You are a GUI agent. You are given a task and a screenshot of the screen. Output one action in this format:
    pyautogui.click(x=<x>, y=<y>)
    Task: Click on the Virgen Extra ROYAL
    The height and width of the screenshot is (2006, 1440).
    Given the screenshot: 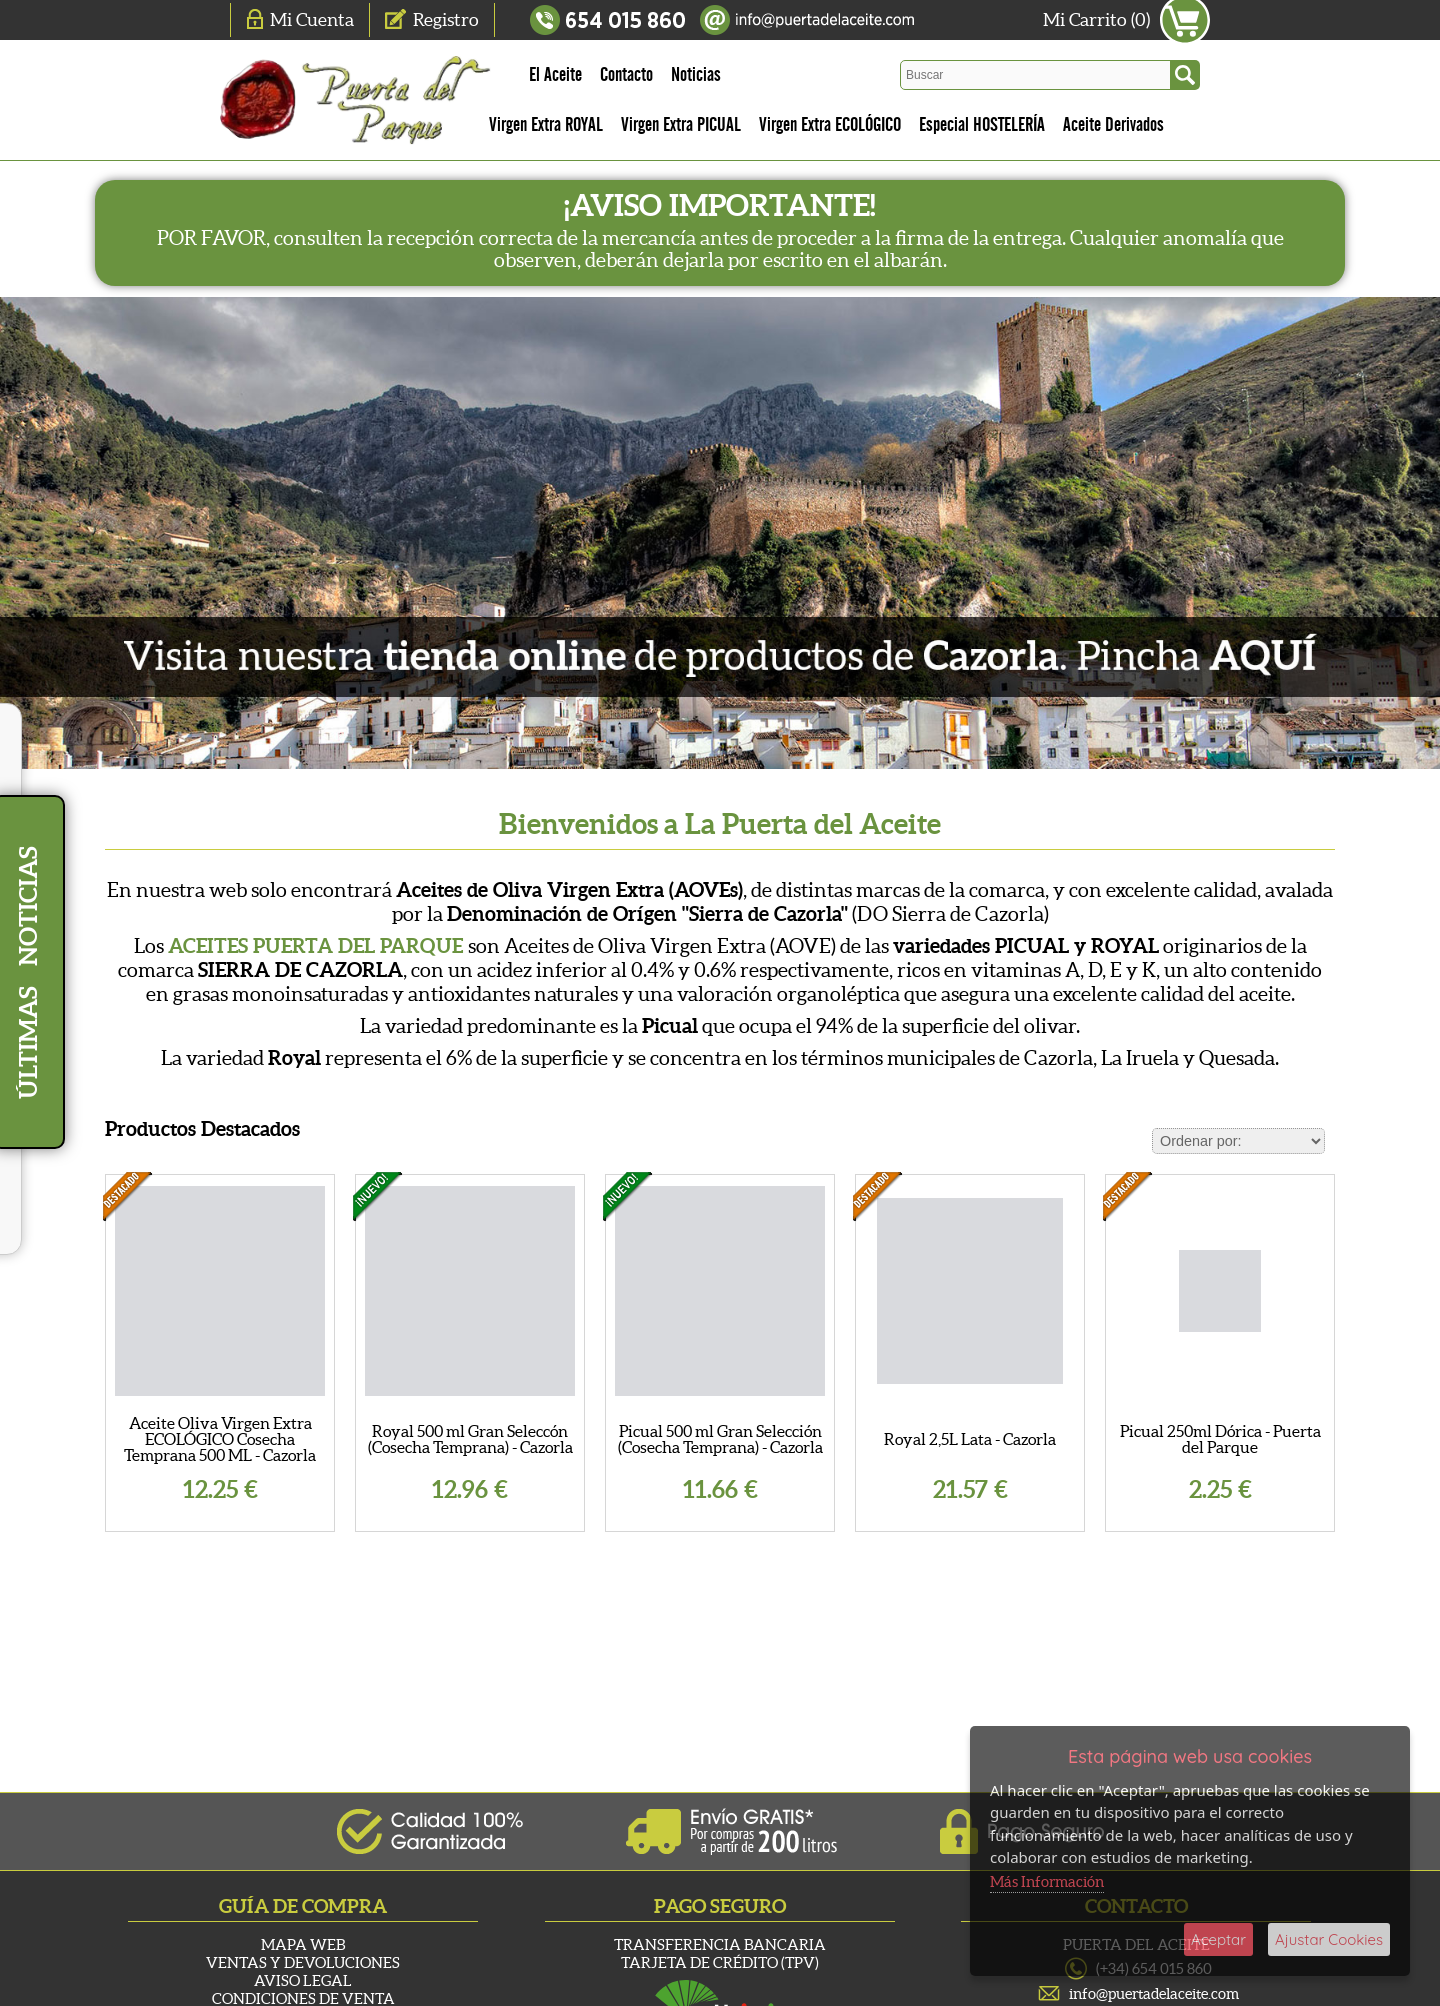 What is the action you would take?
    pyautogui.click(x=546, y=125)
    